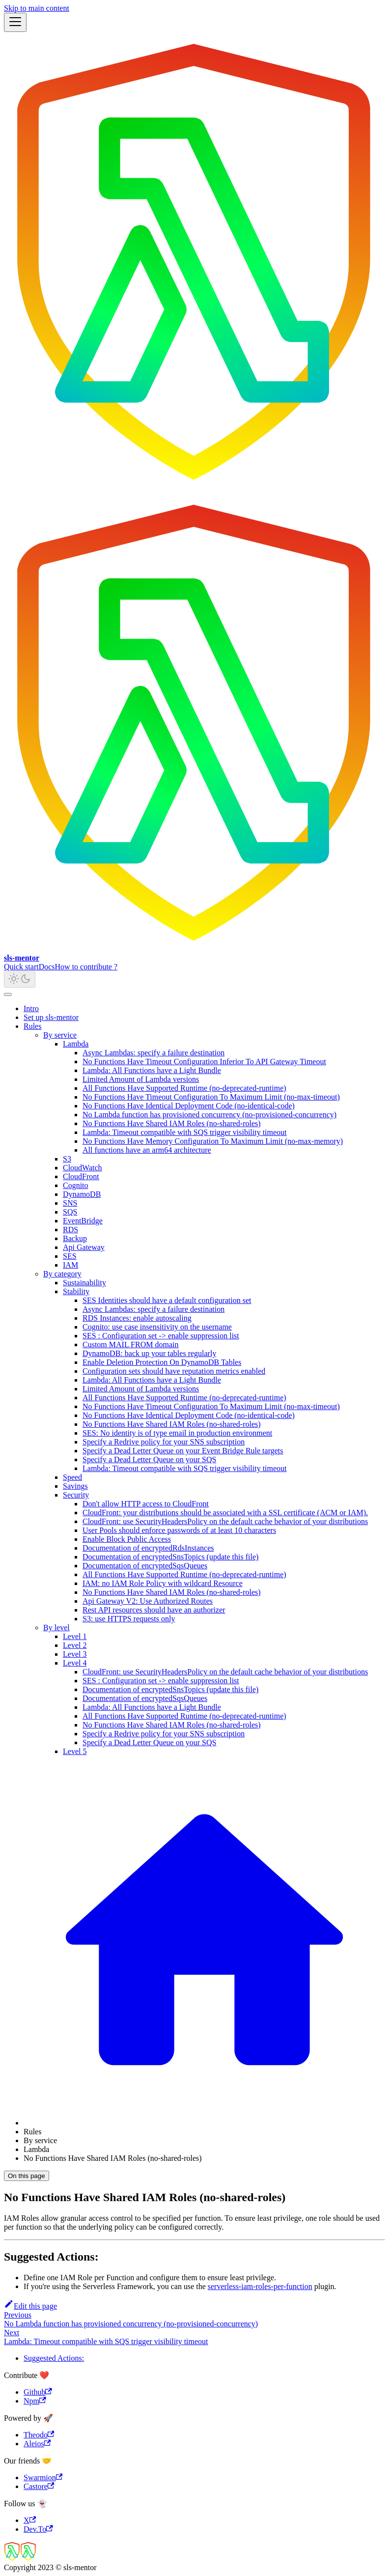 The image size is (389, 2576). Describe the element at coordinates (84, 1282) in the screenshot. I see `Sustainability` at that location.